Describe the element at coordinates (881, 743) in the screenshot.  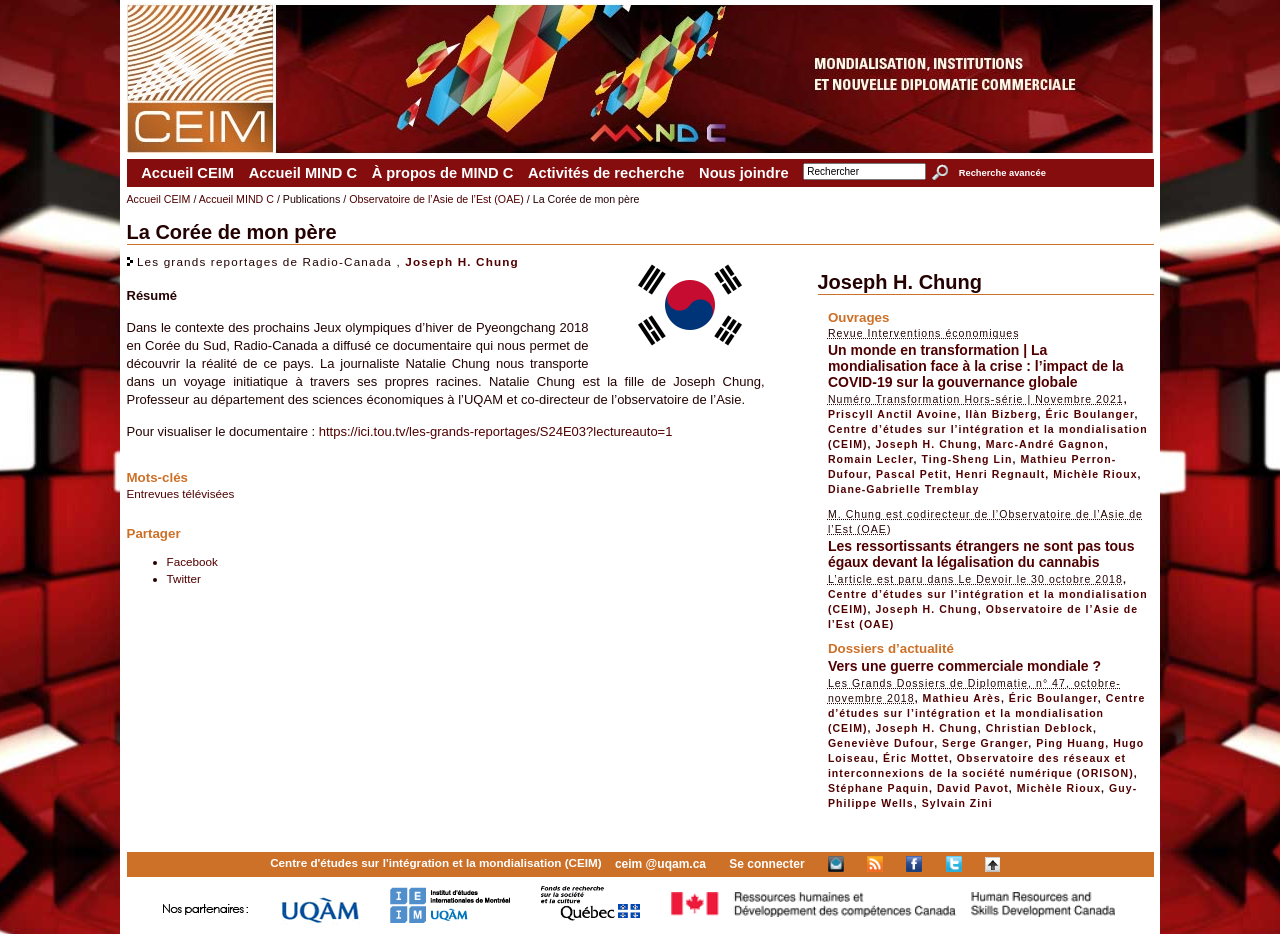
I see `Geneviève Dufour` at that location.